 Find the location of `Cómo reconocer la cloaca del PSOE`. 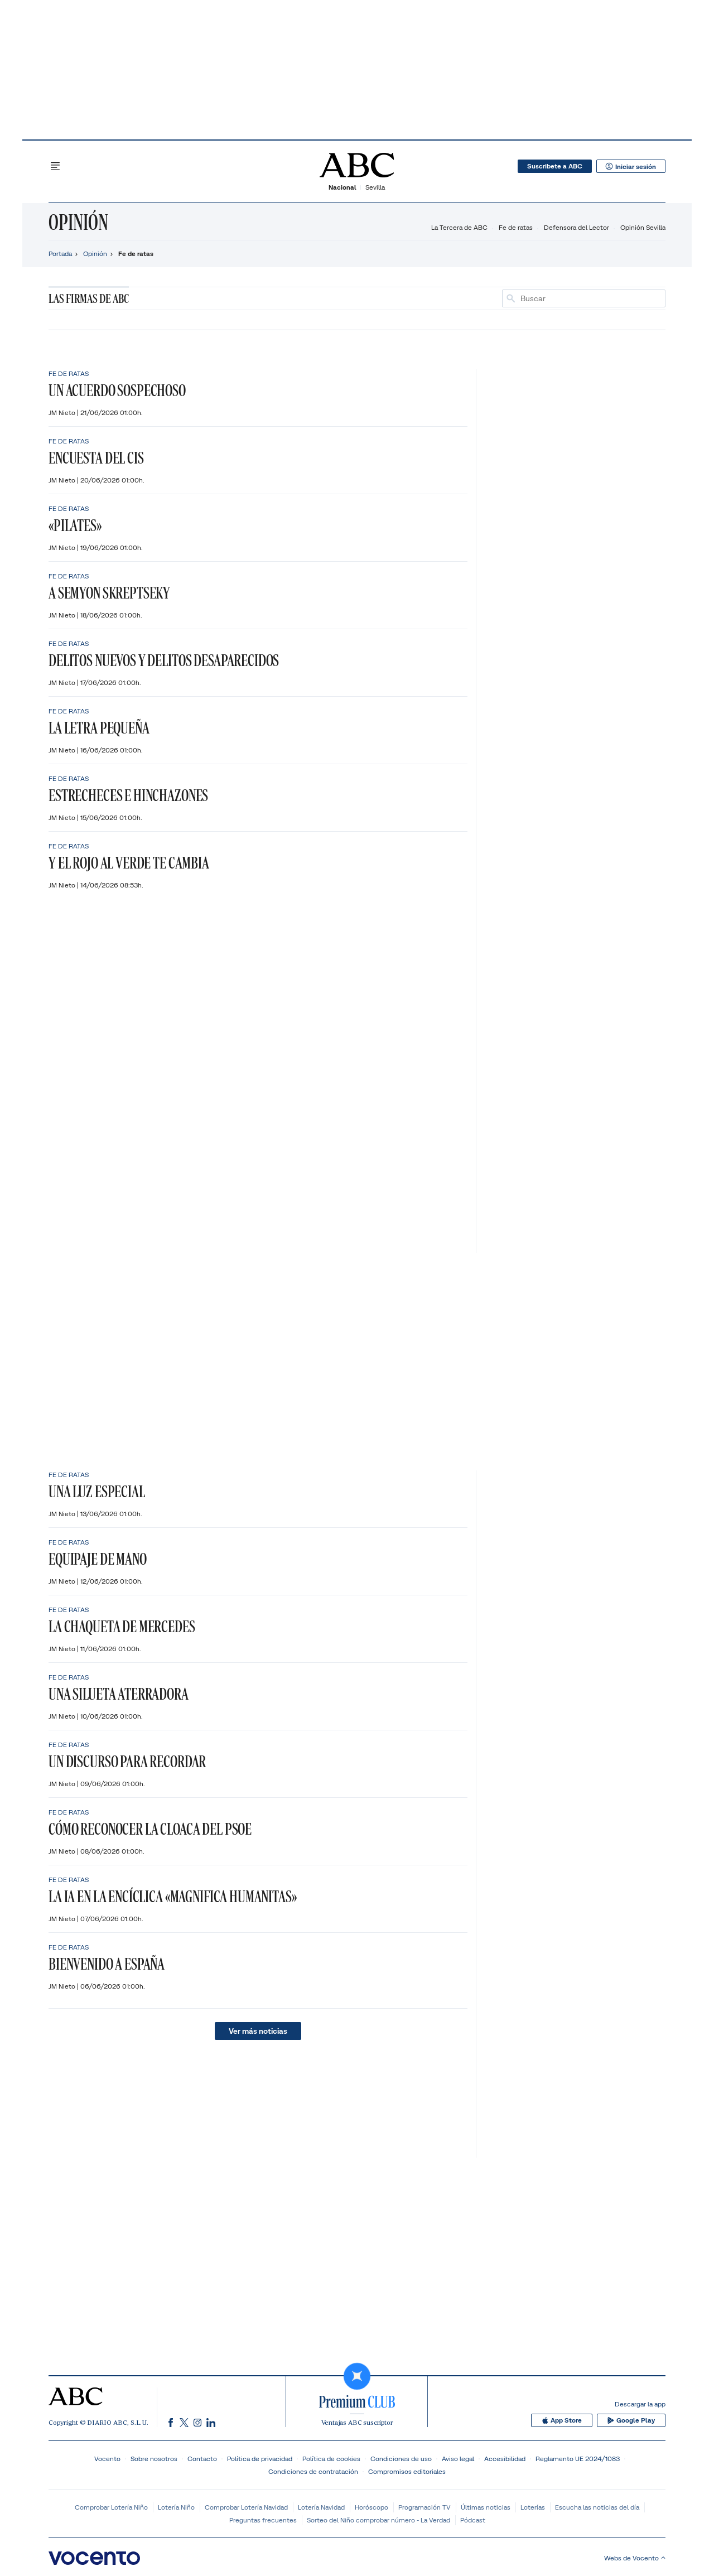

Cómo reconocer la cloaca del PSOE is located at coordinates (150, 1829).